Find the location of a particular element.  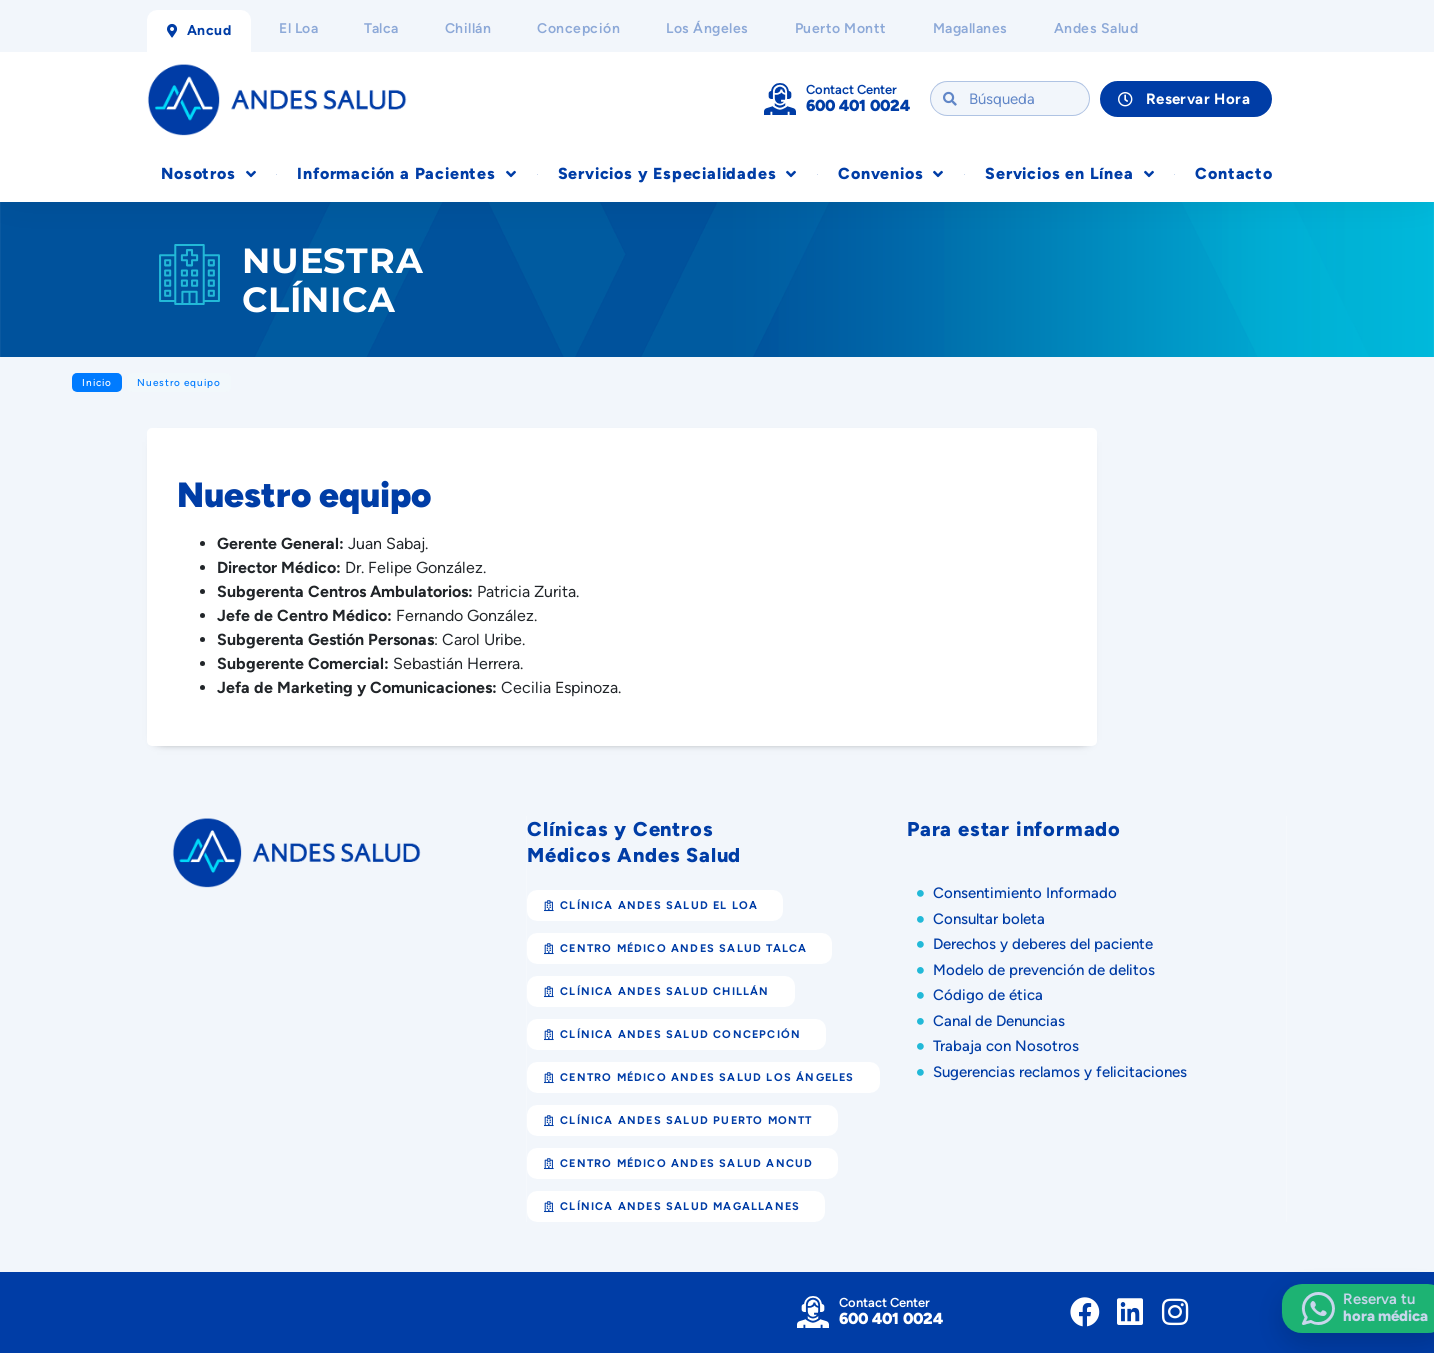

Información a Pacientes is located at coordinates (406, 174).